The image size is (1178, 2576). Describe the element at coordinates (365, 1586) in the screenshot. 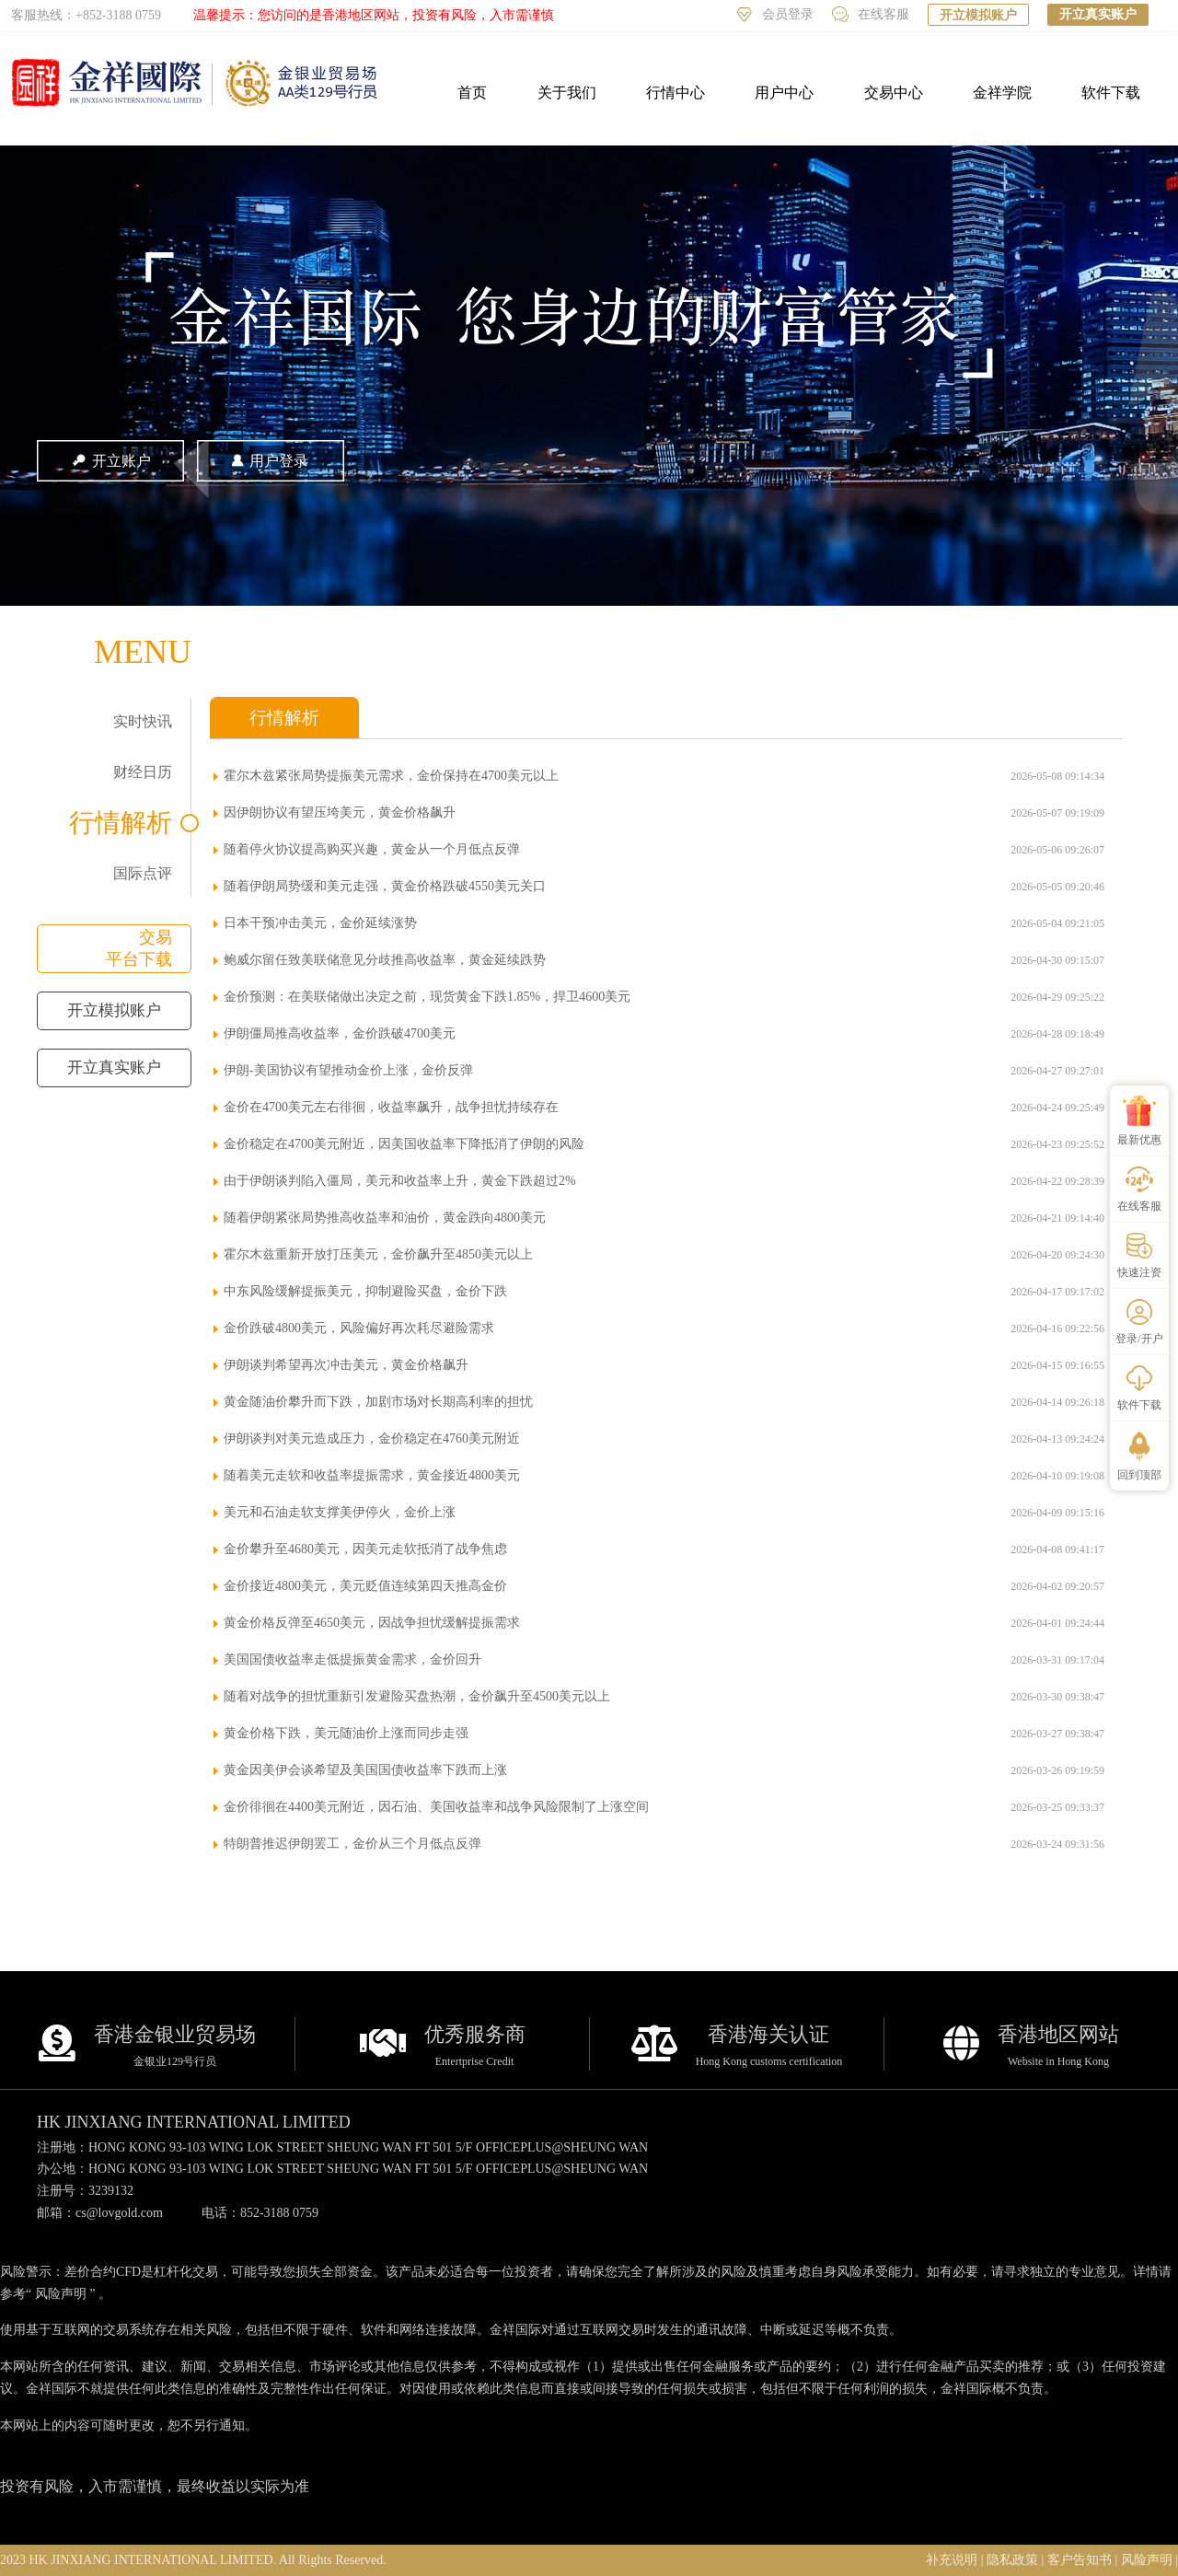

I see `金价接近4800美元，美元贬值连续第四天推高金价` at that location.